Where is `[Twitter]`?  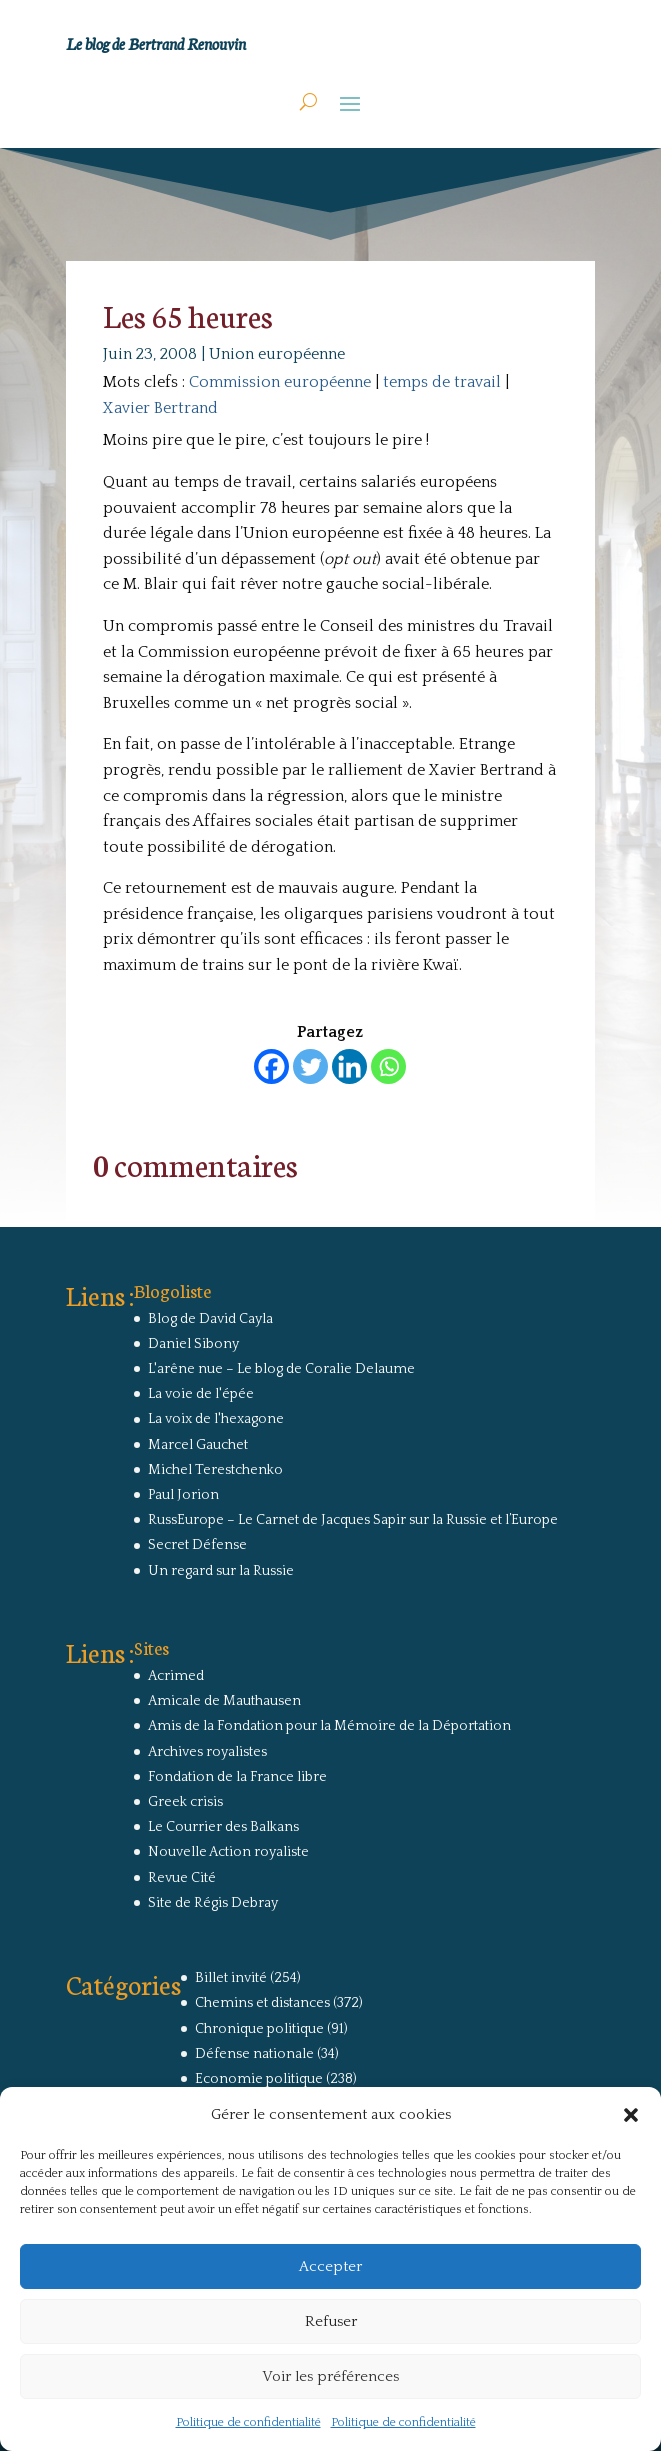
[Twitter] is located at coordinates (310, 1066).